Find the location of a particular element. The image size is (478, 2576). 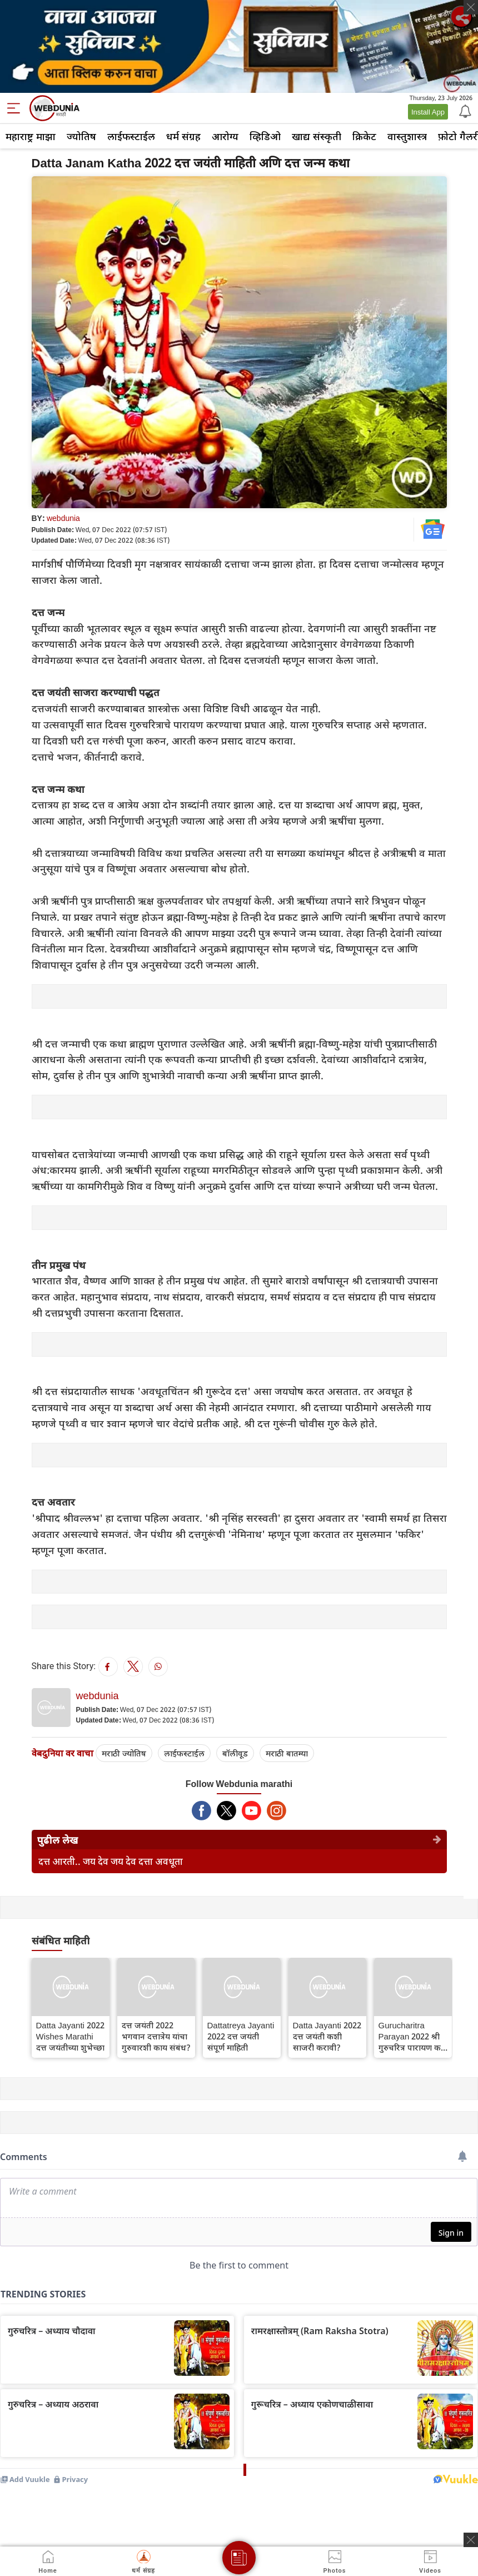

मराठी बातम्या is located at coordinates (287, 1753).